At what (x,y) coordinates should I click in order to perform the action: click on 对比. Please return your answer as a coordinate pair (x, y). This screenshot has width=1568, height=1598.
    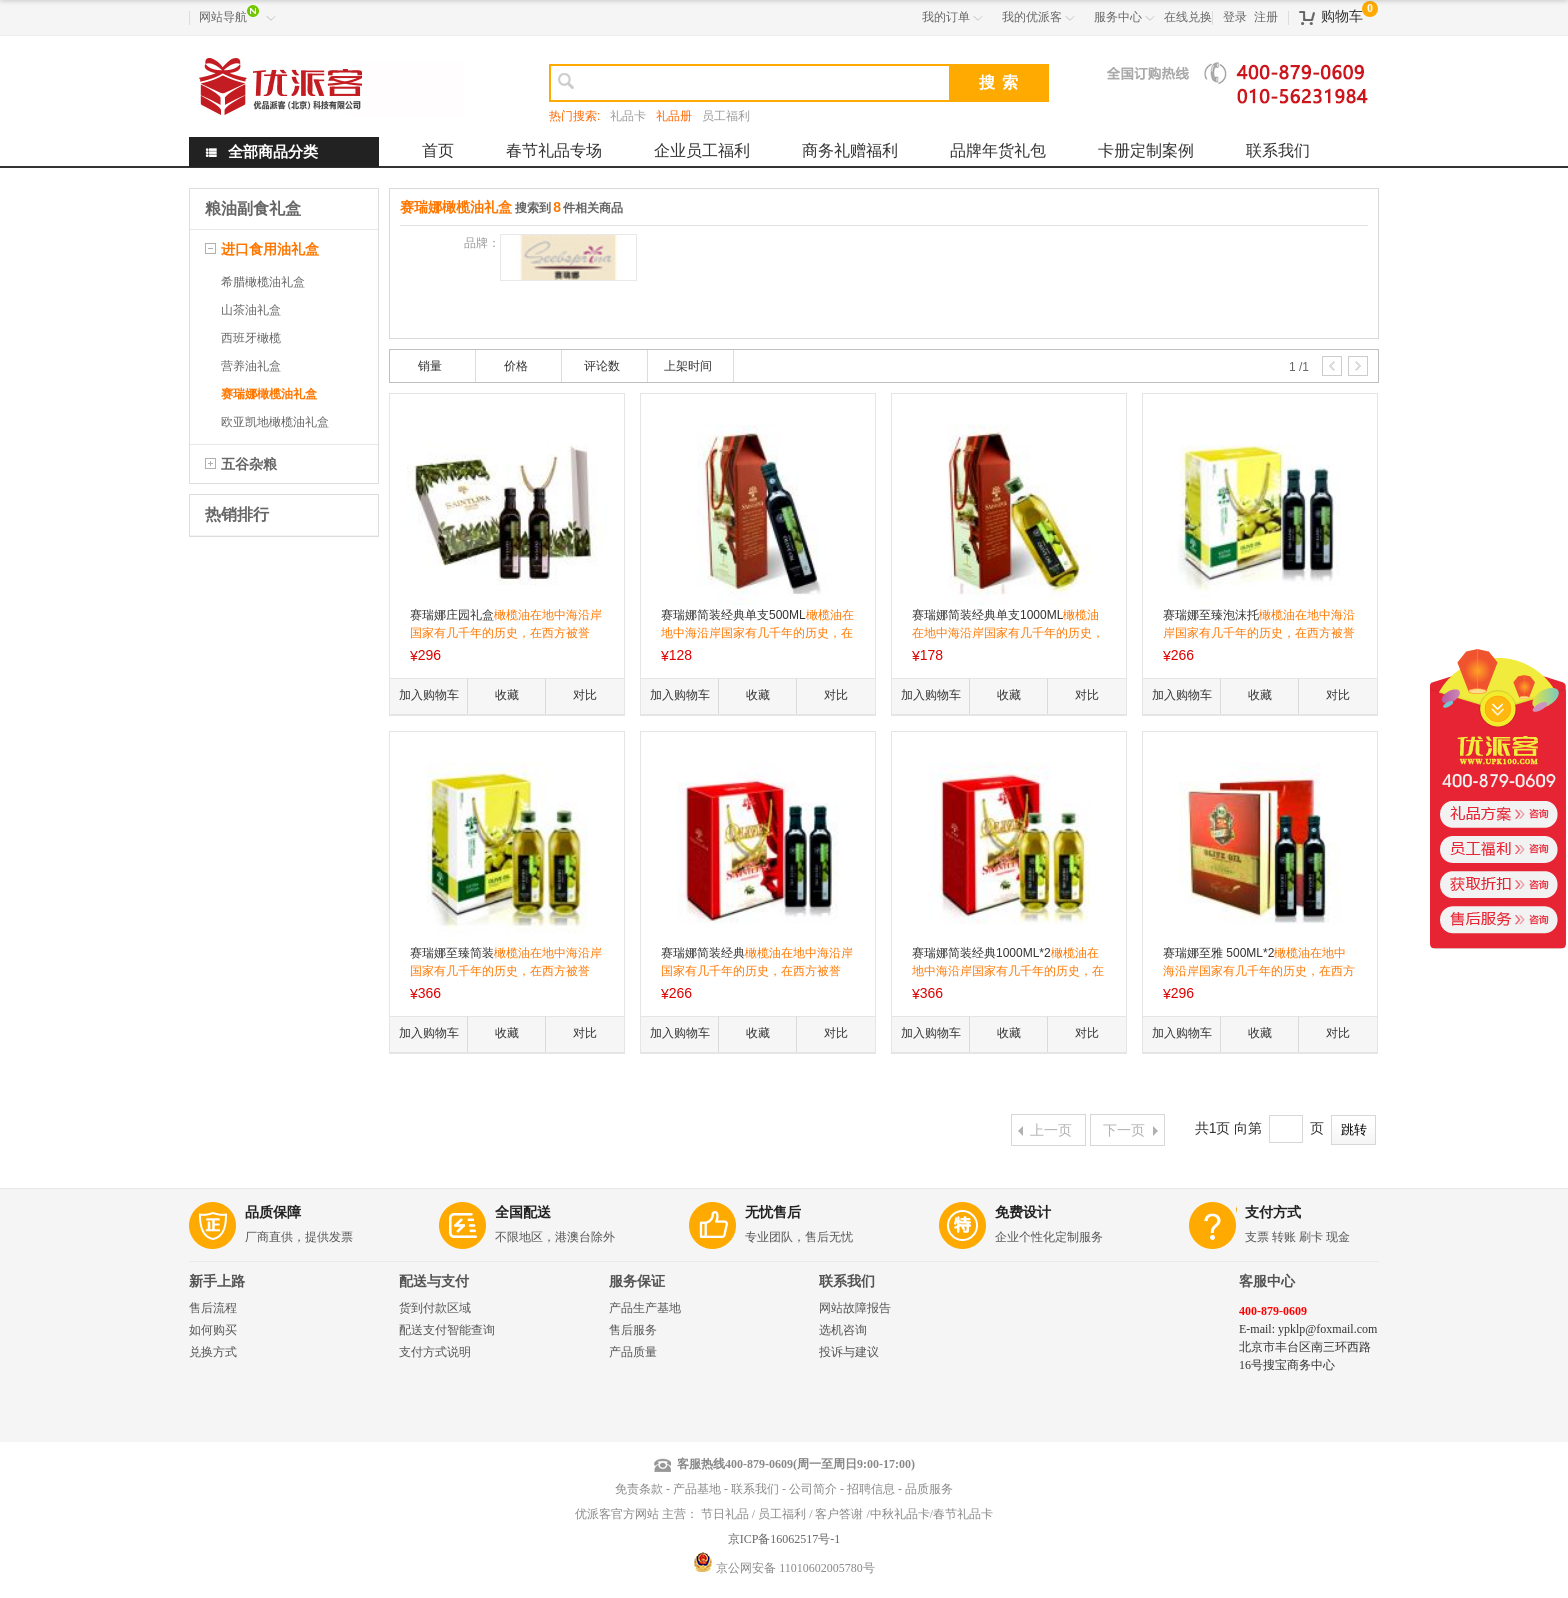
    Looking at the image, I should click on (585, 695).